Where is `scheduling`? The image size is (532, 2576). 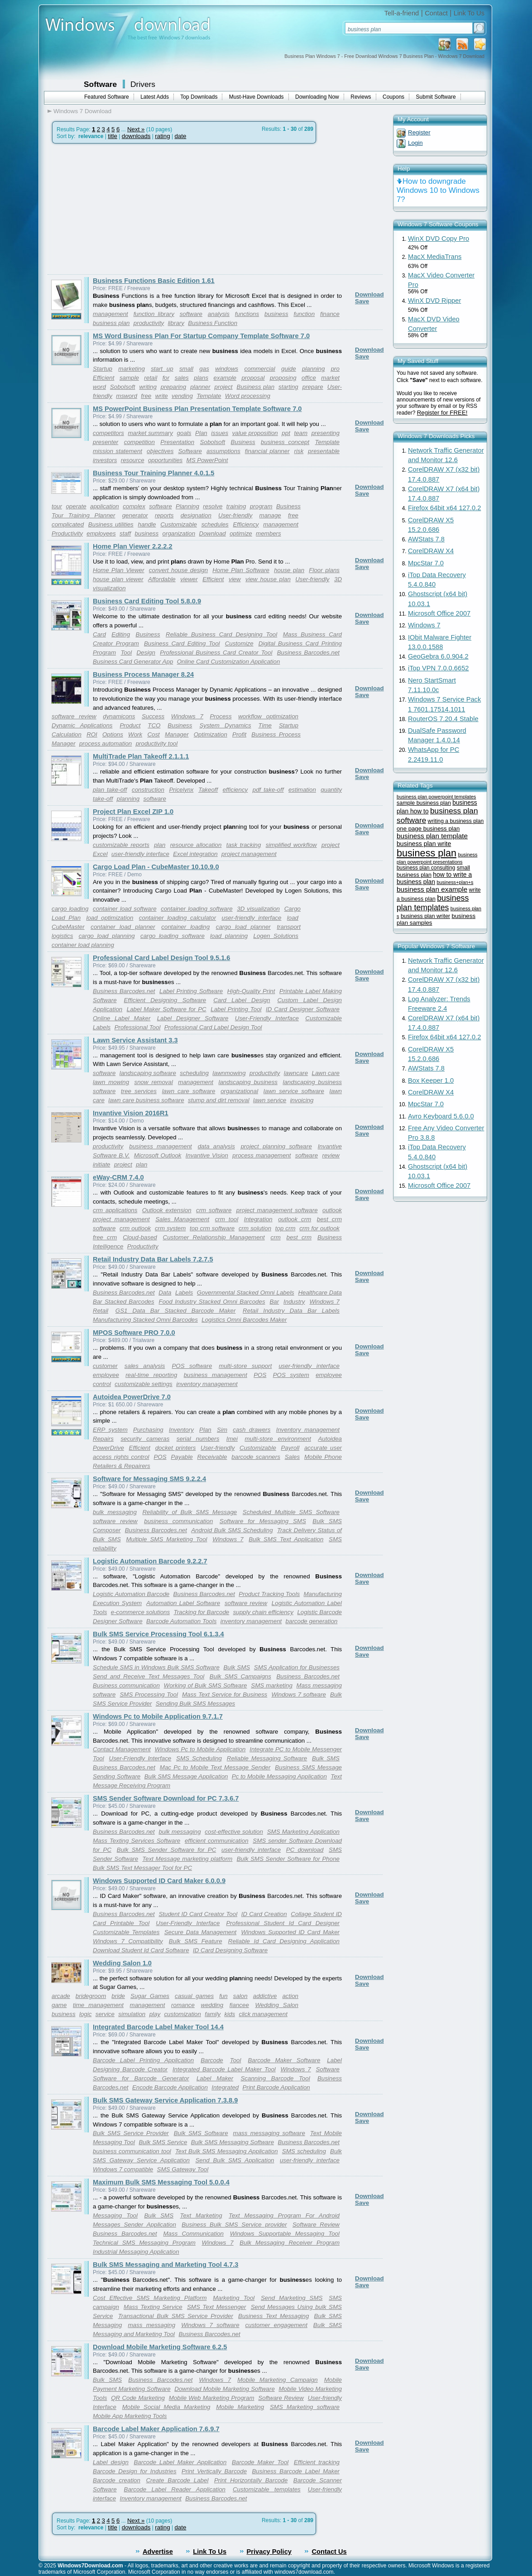
scheduling is located at coordinates (194, 1073).